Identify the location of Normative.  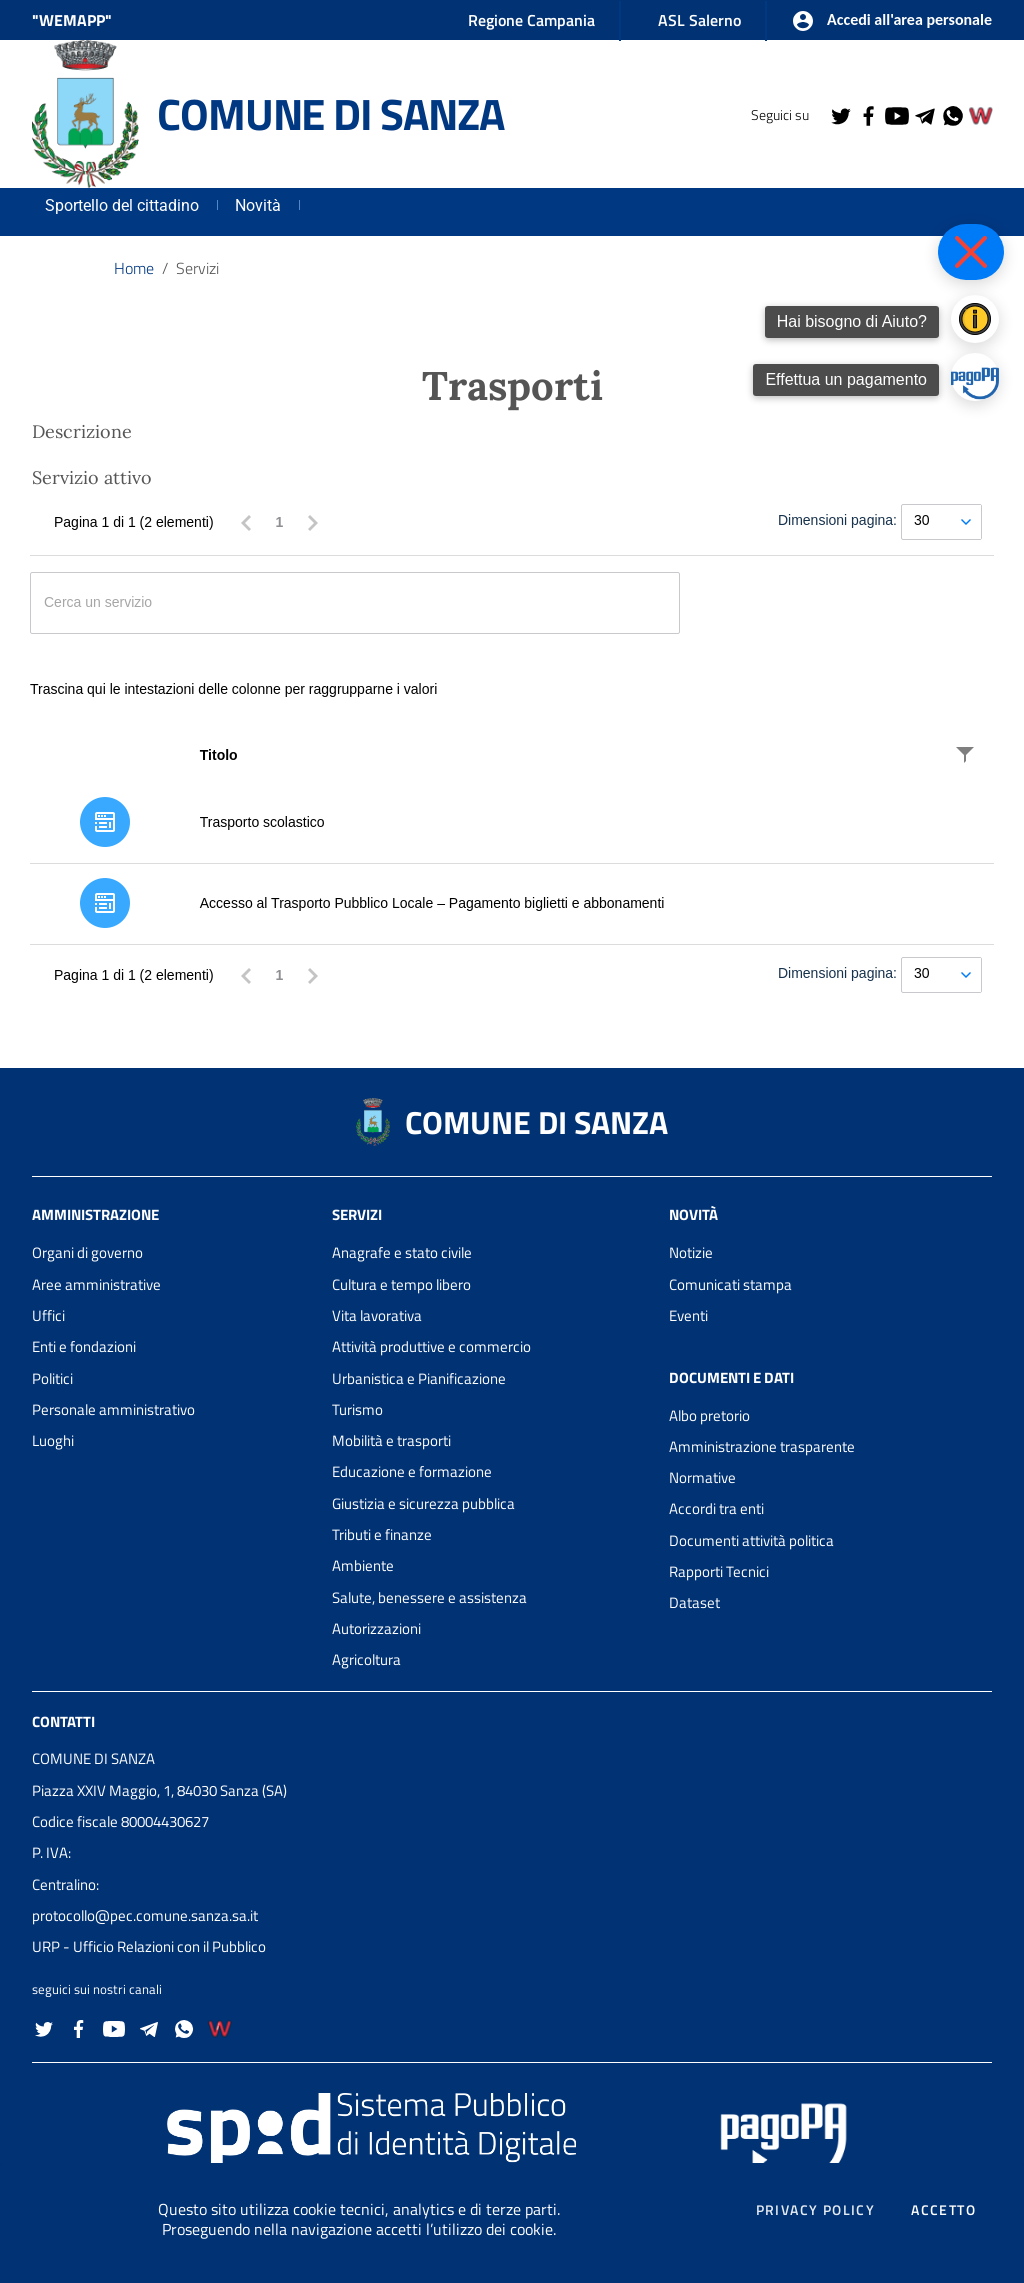
(702, 1477).